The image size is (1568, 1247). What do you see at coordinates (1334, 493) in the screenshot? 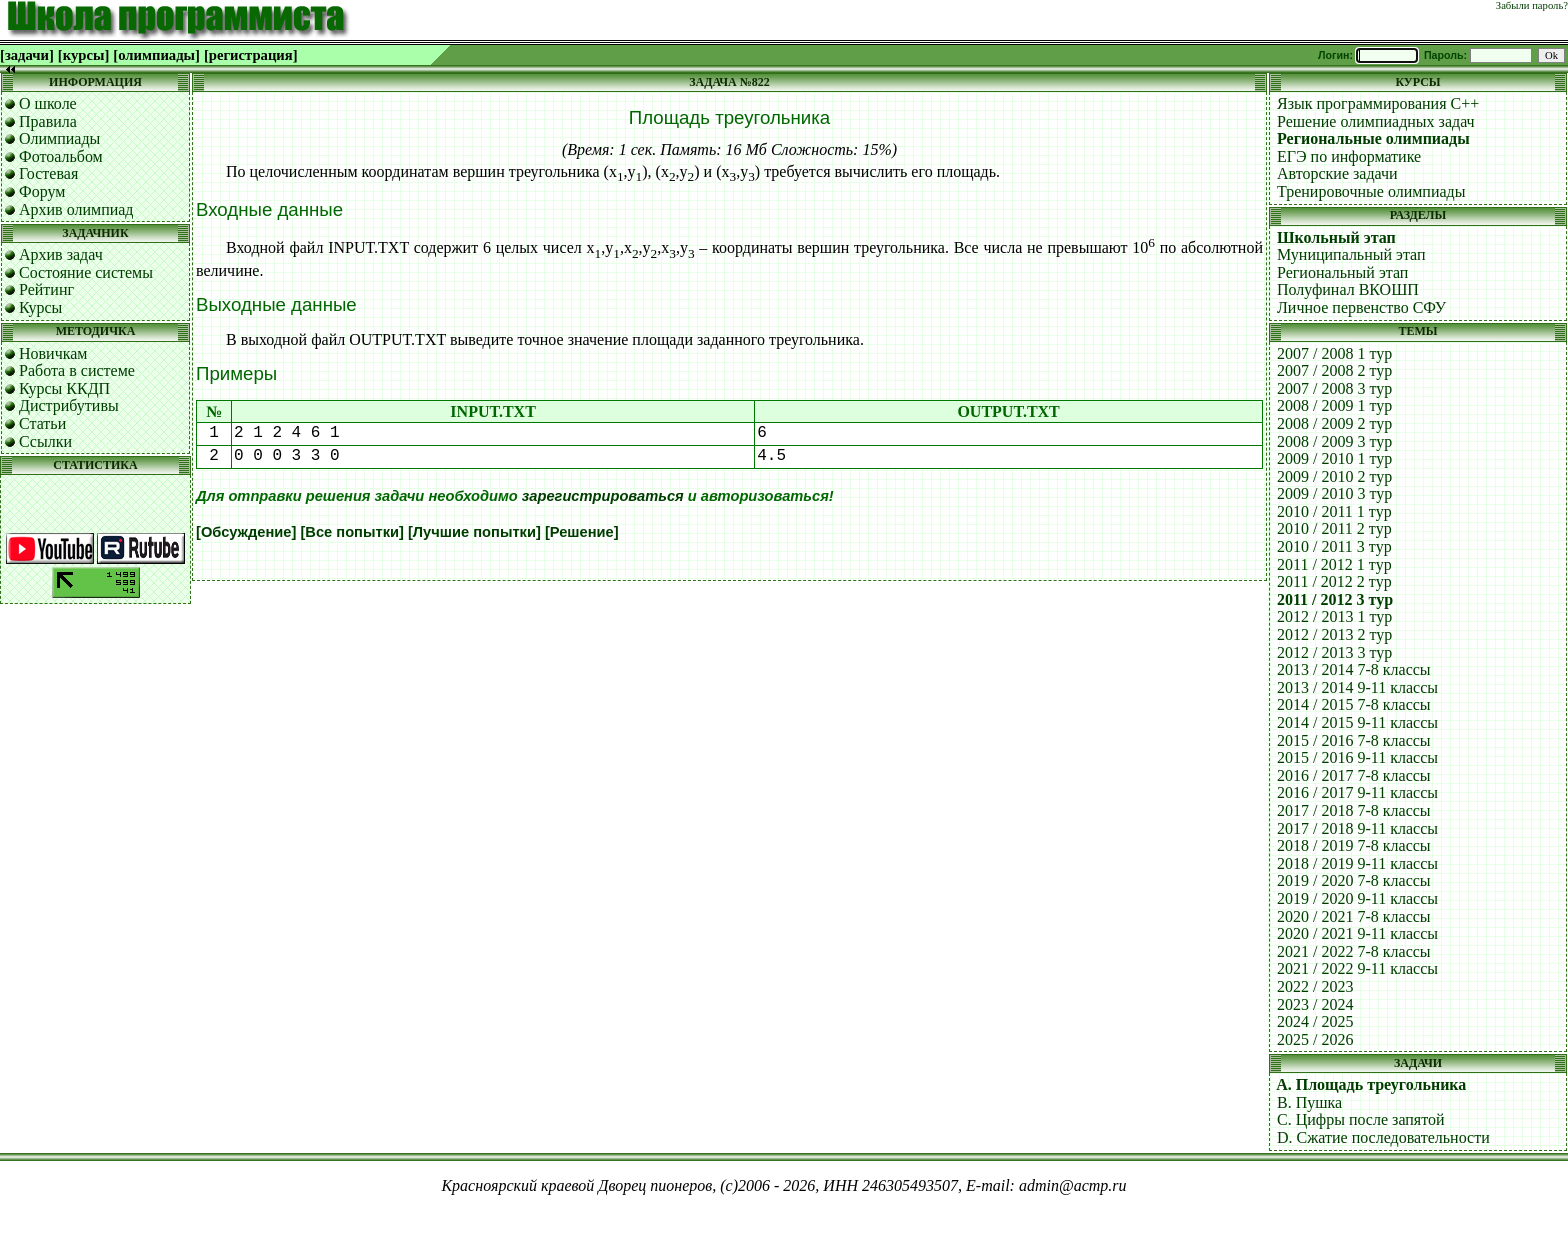
I see `2009 / 2010 3 тур` at bounding box center [1334, 493].